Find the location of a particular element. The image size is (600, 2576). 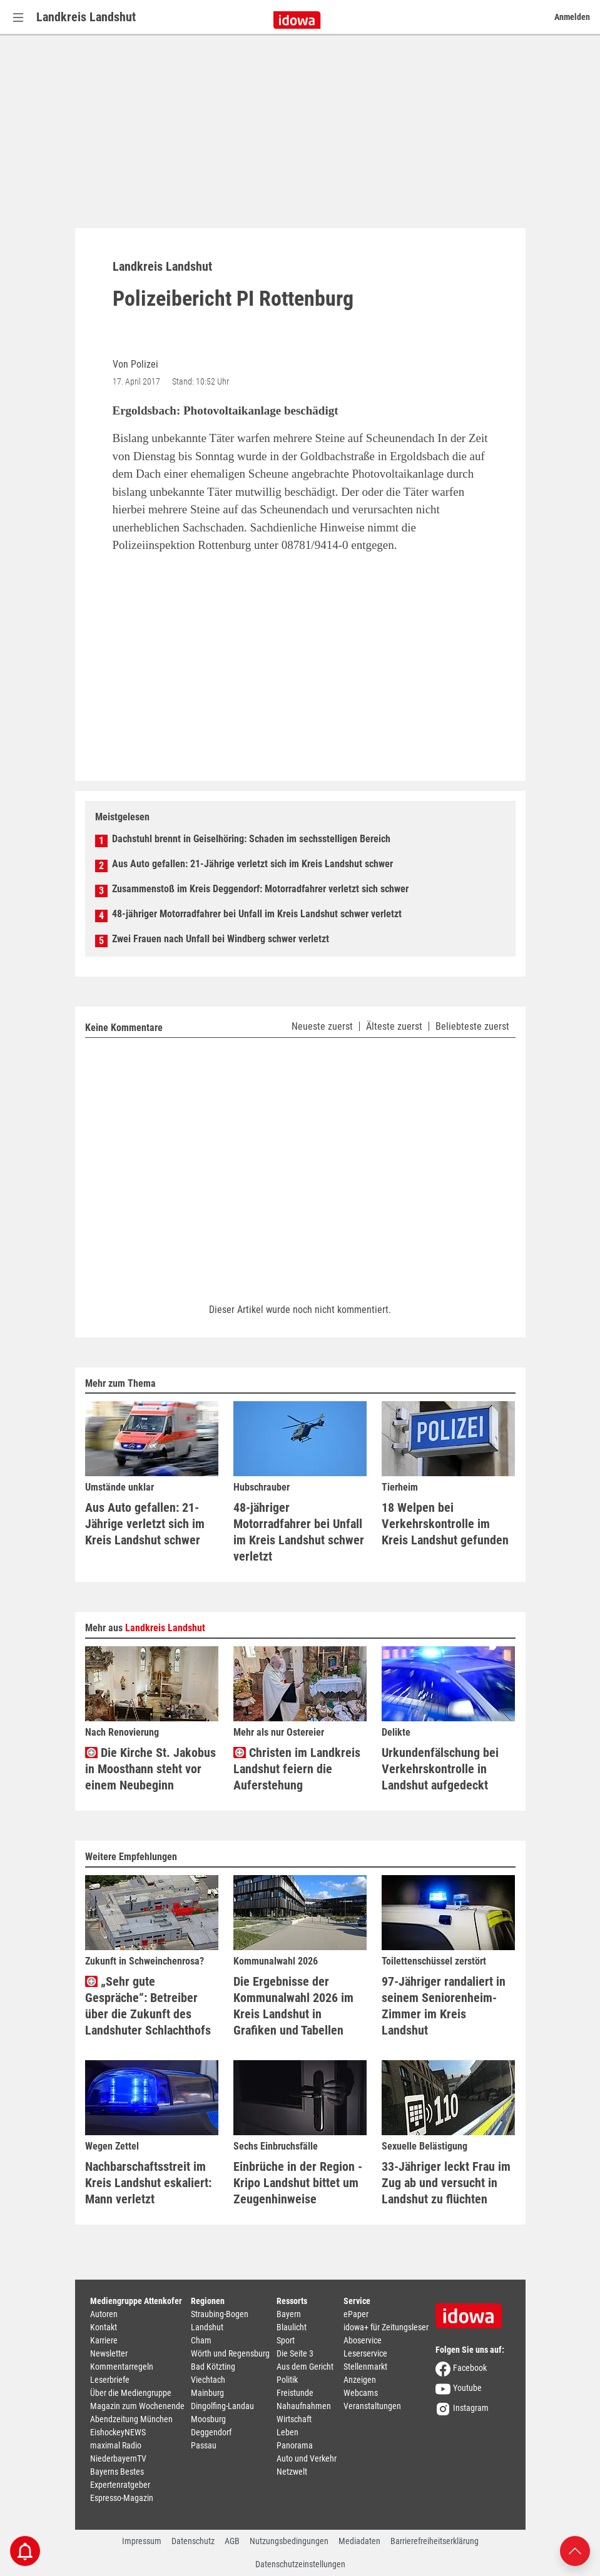

Blaulicht is located at coordinates (292, 2327).